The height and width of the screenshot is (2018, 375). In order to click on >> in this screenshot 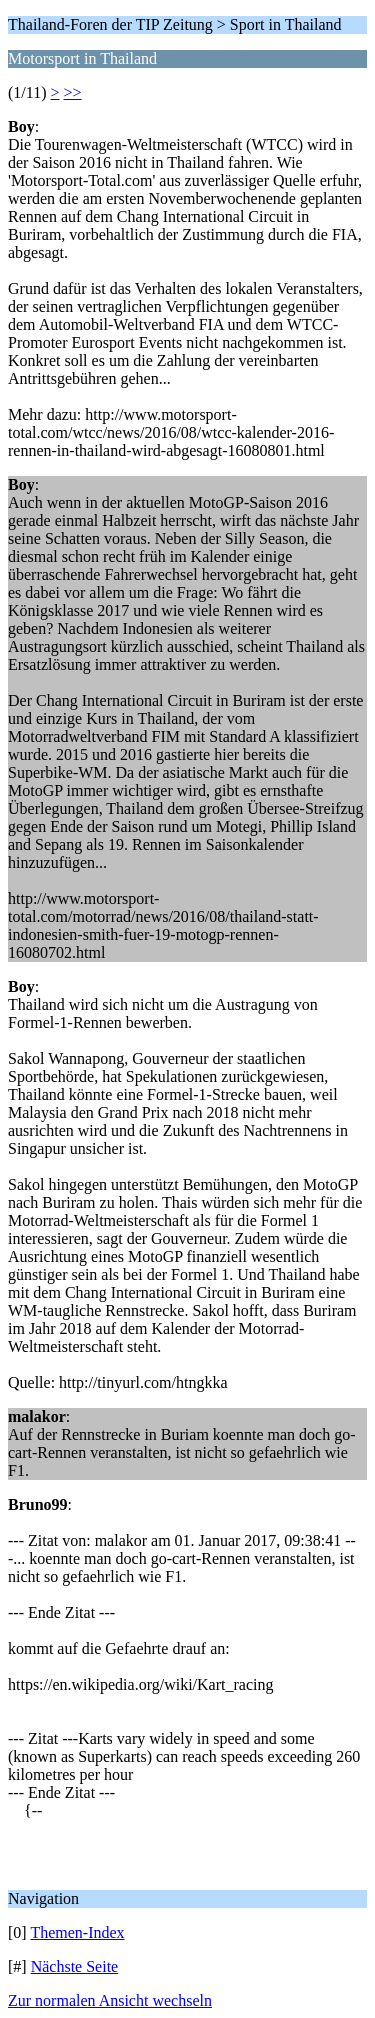, I will do `click(73, 92)`.